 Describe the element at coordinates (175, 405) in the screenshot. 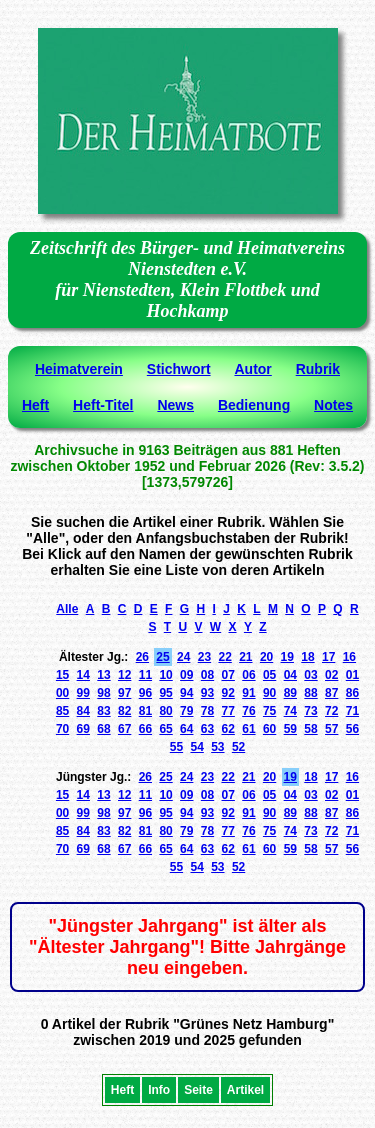

I see `News` at that location.